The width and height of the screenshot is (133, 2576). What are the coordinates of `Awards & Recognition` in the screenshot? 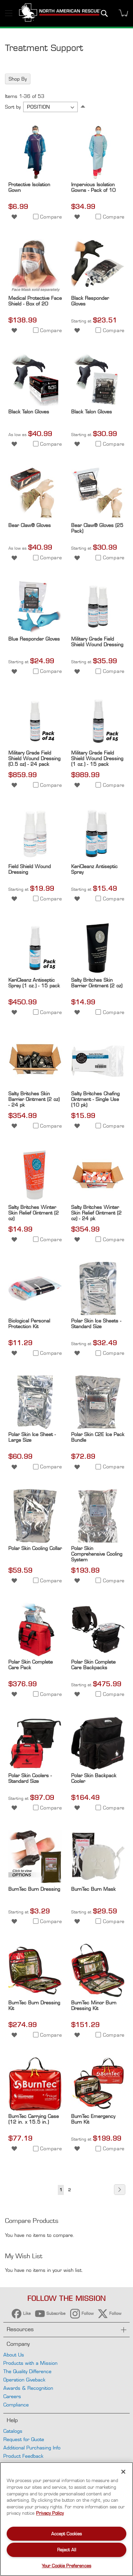 It's located at (28, 2388).